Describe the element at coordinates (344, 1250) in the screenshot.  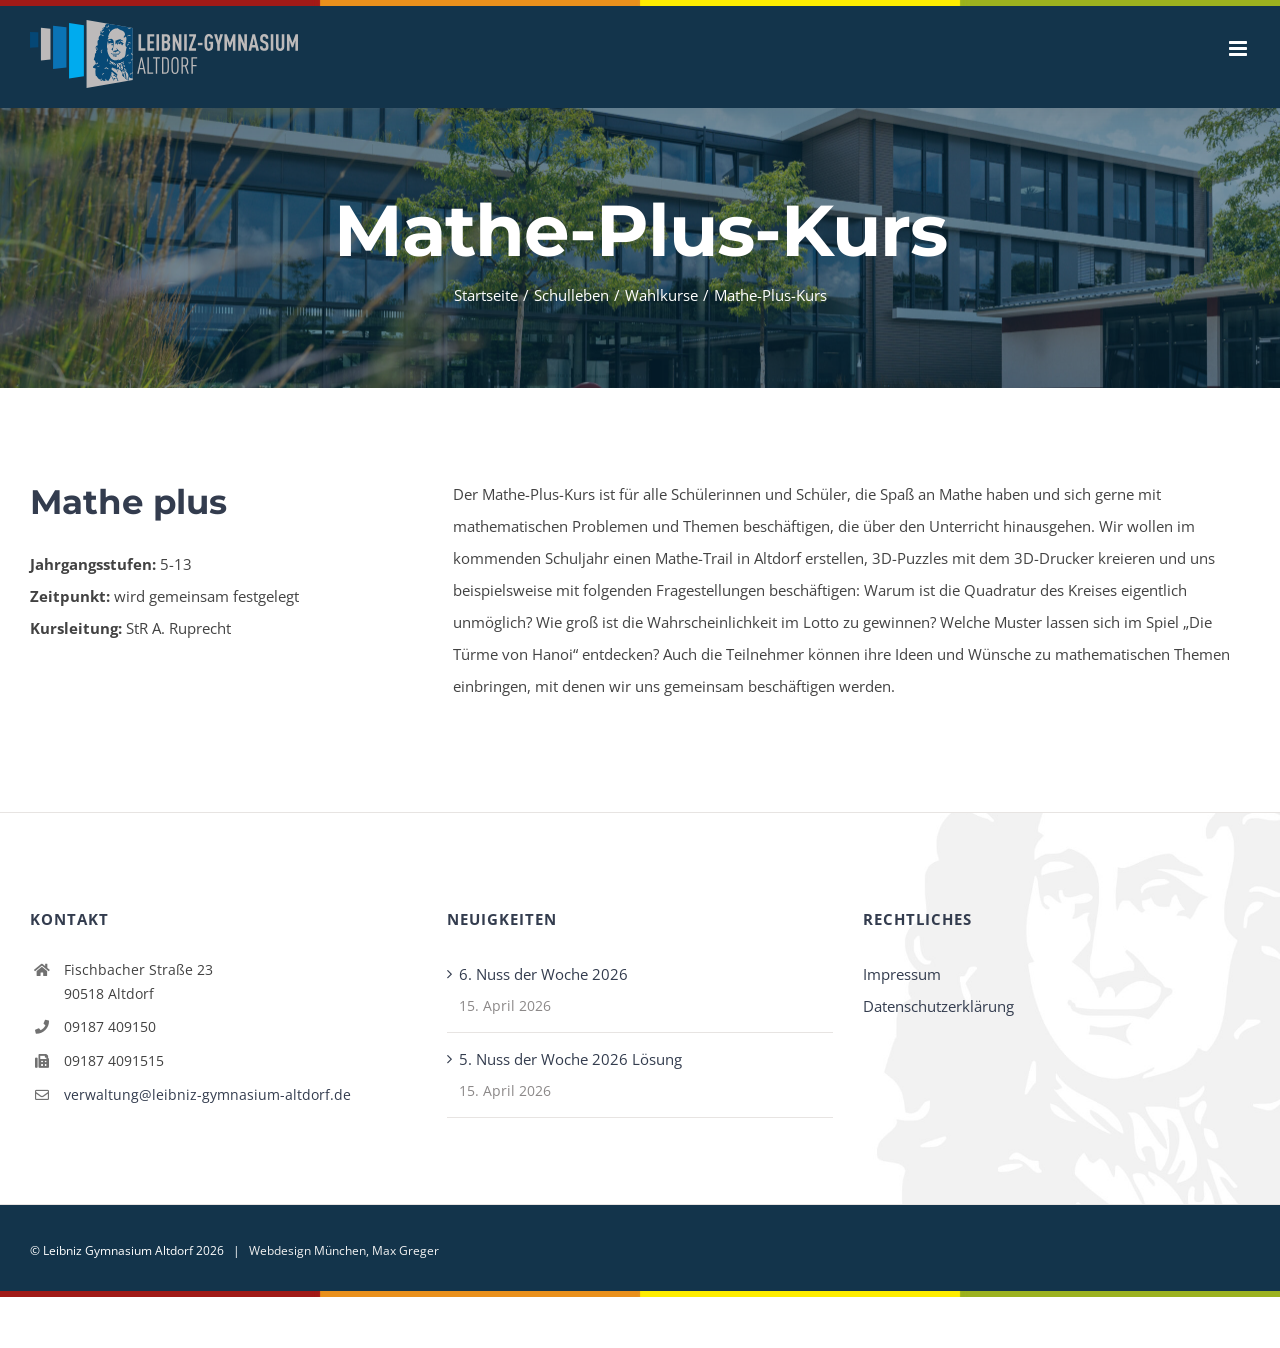
I see `Webdesign München, Max Greger` at that location.